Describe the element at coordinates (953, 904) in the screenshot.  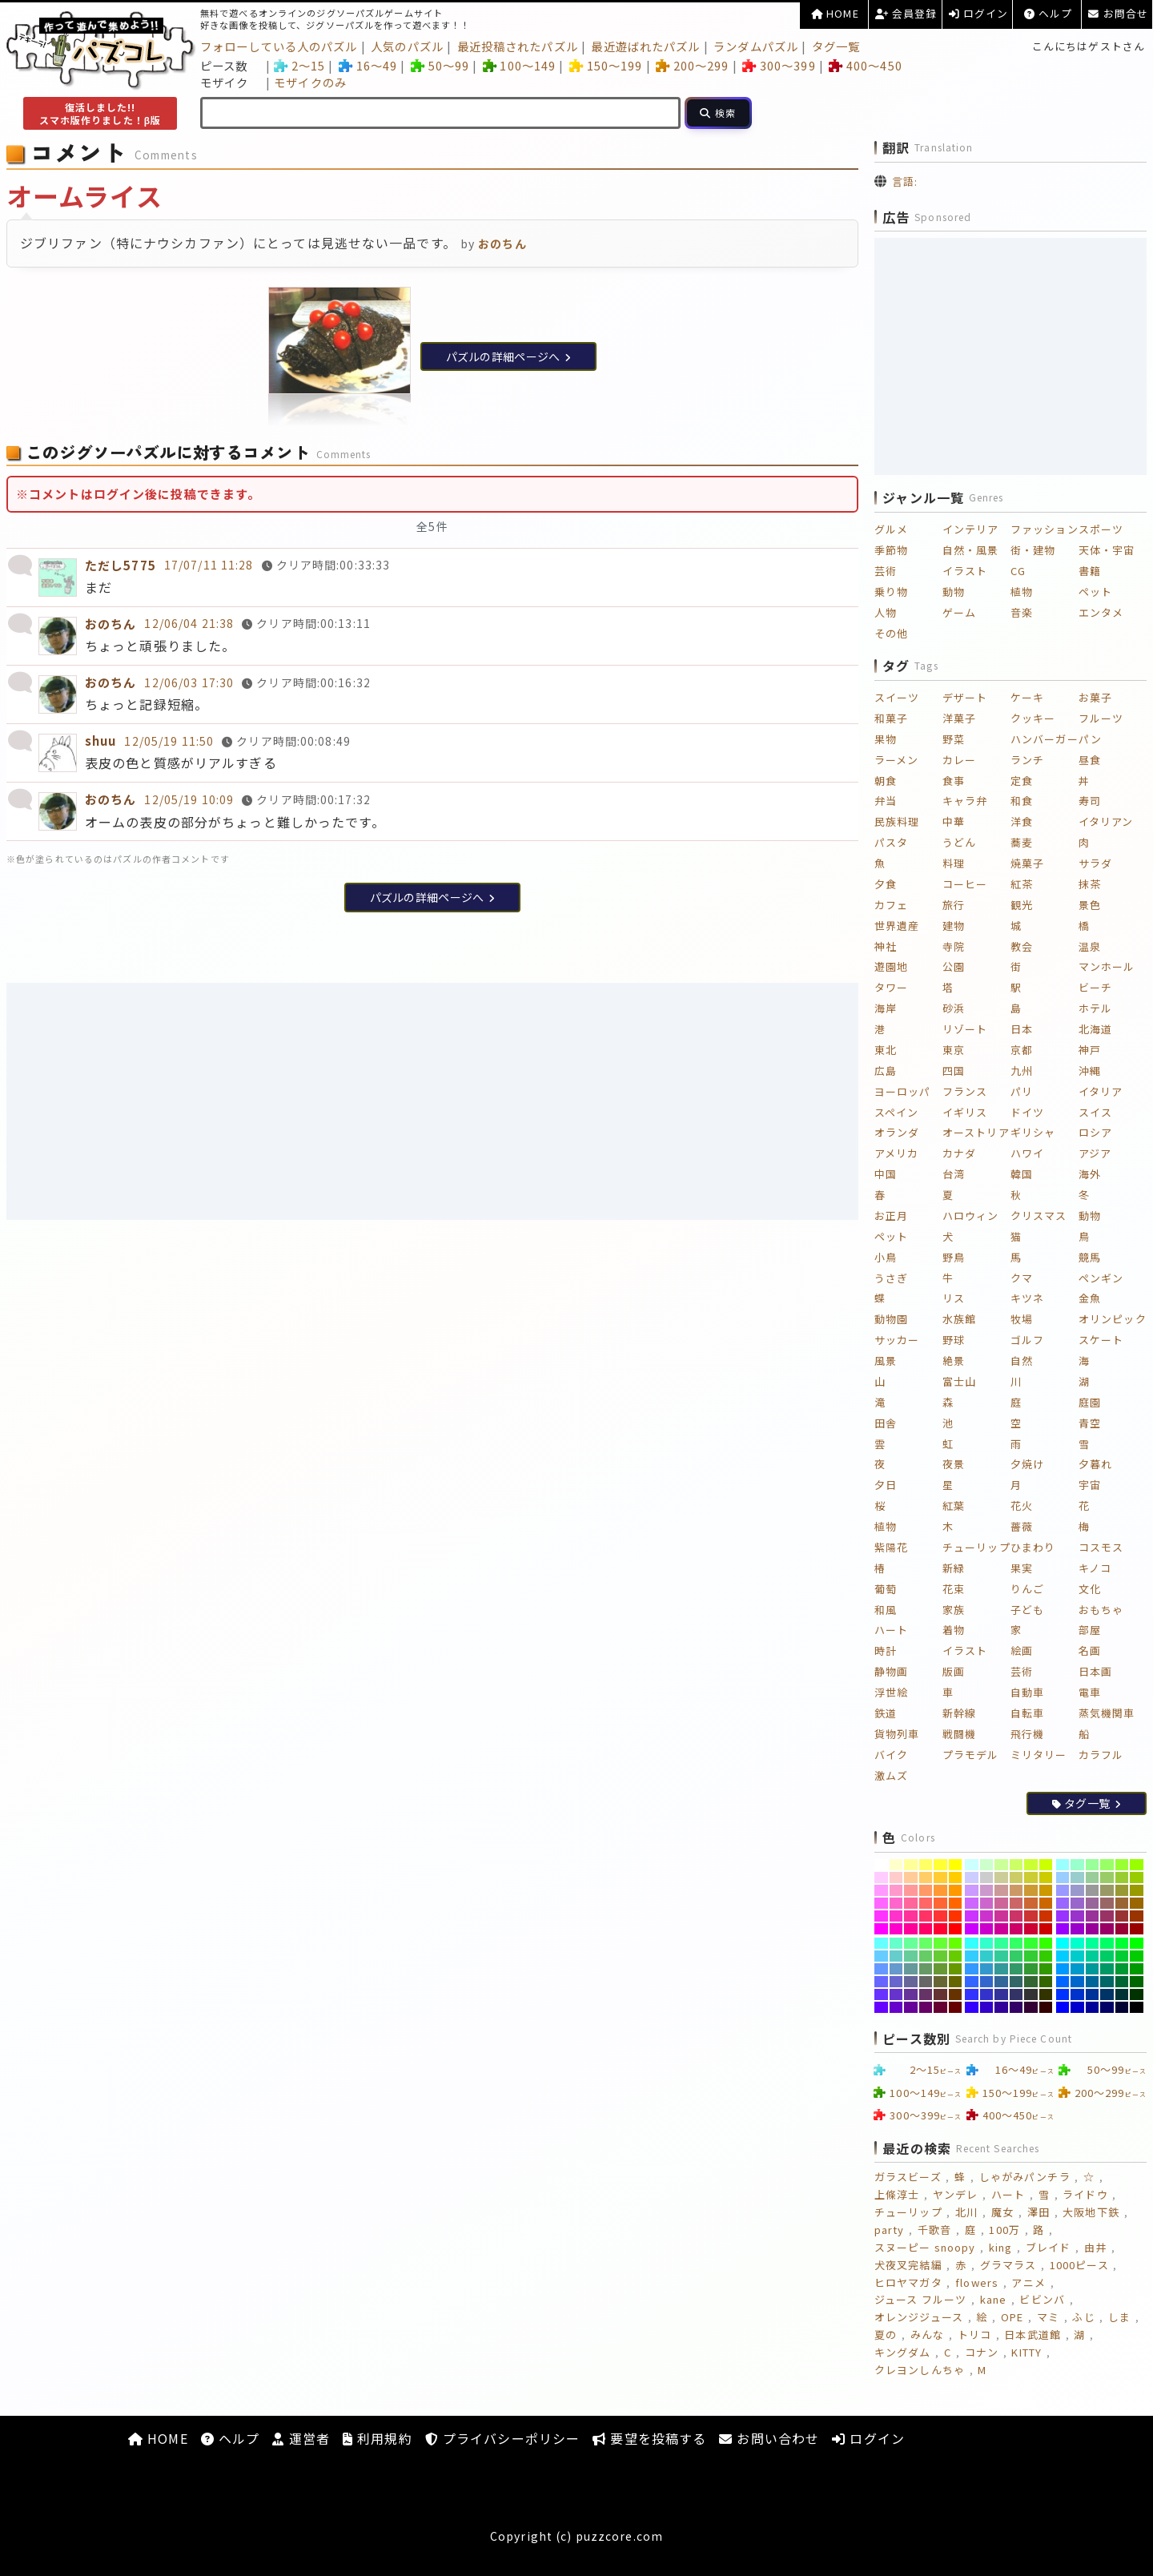
I see `旅行` at that location.